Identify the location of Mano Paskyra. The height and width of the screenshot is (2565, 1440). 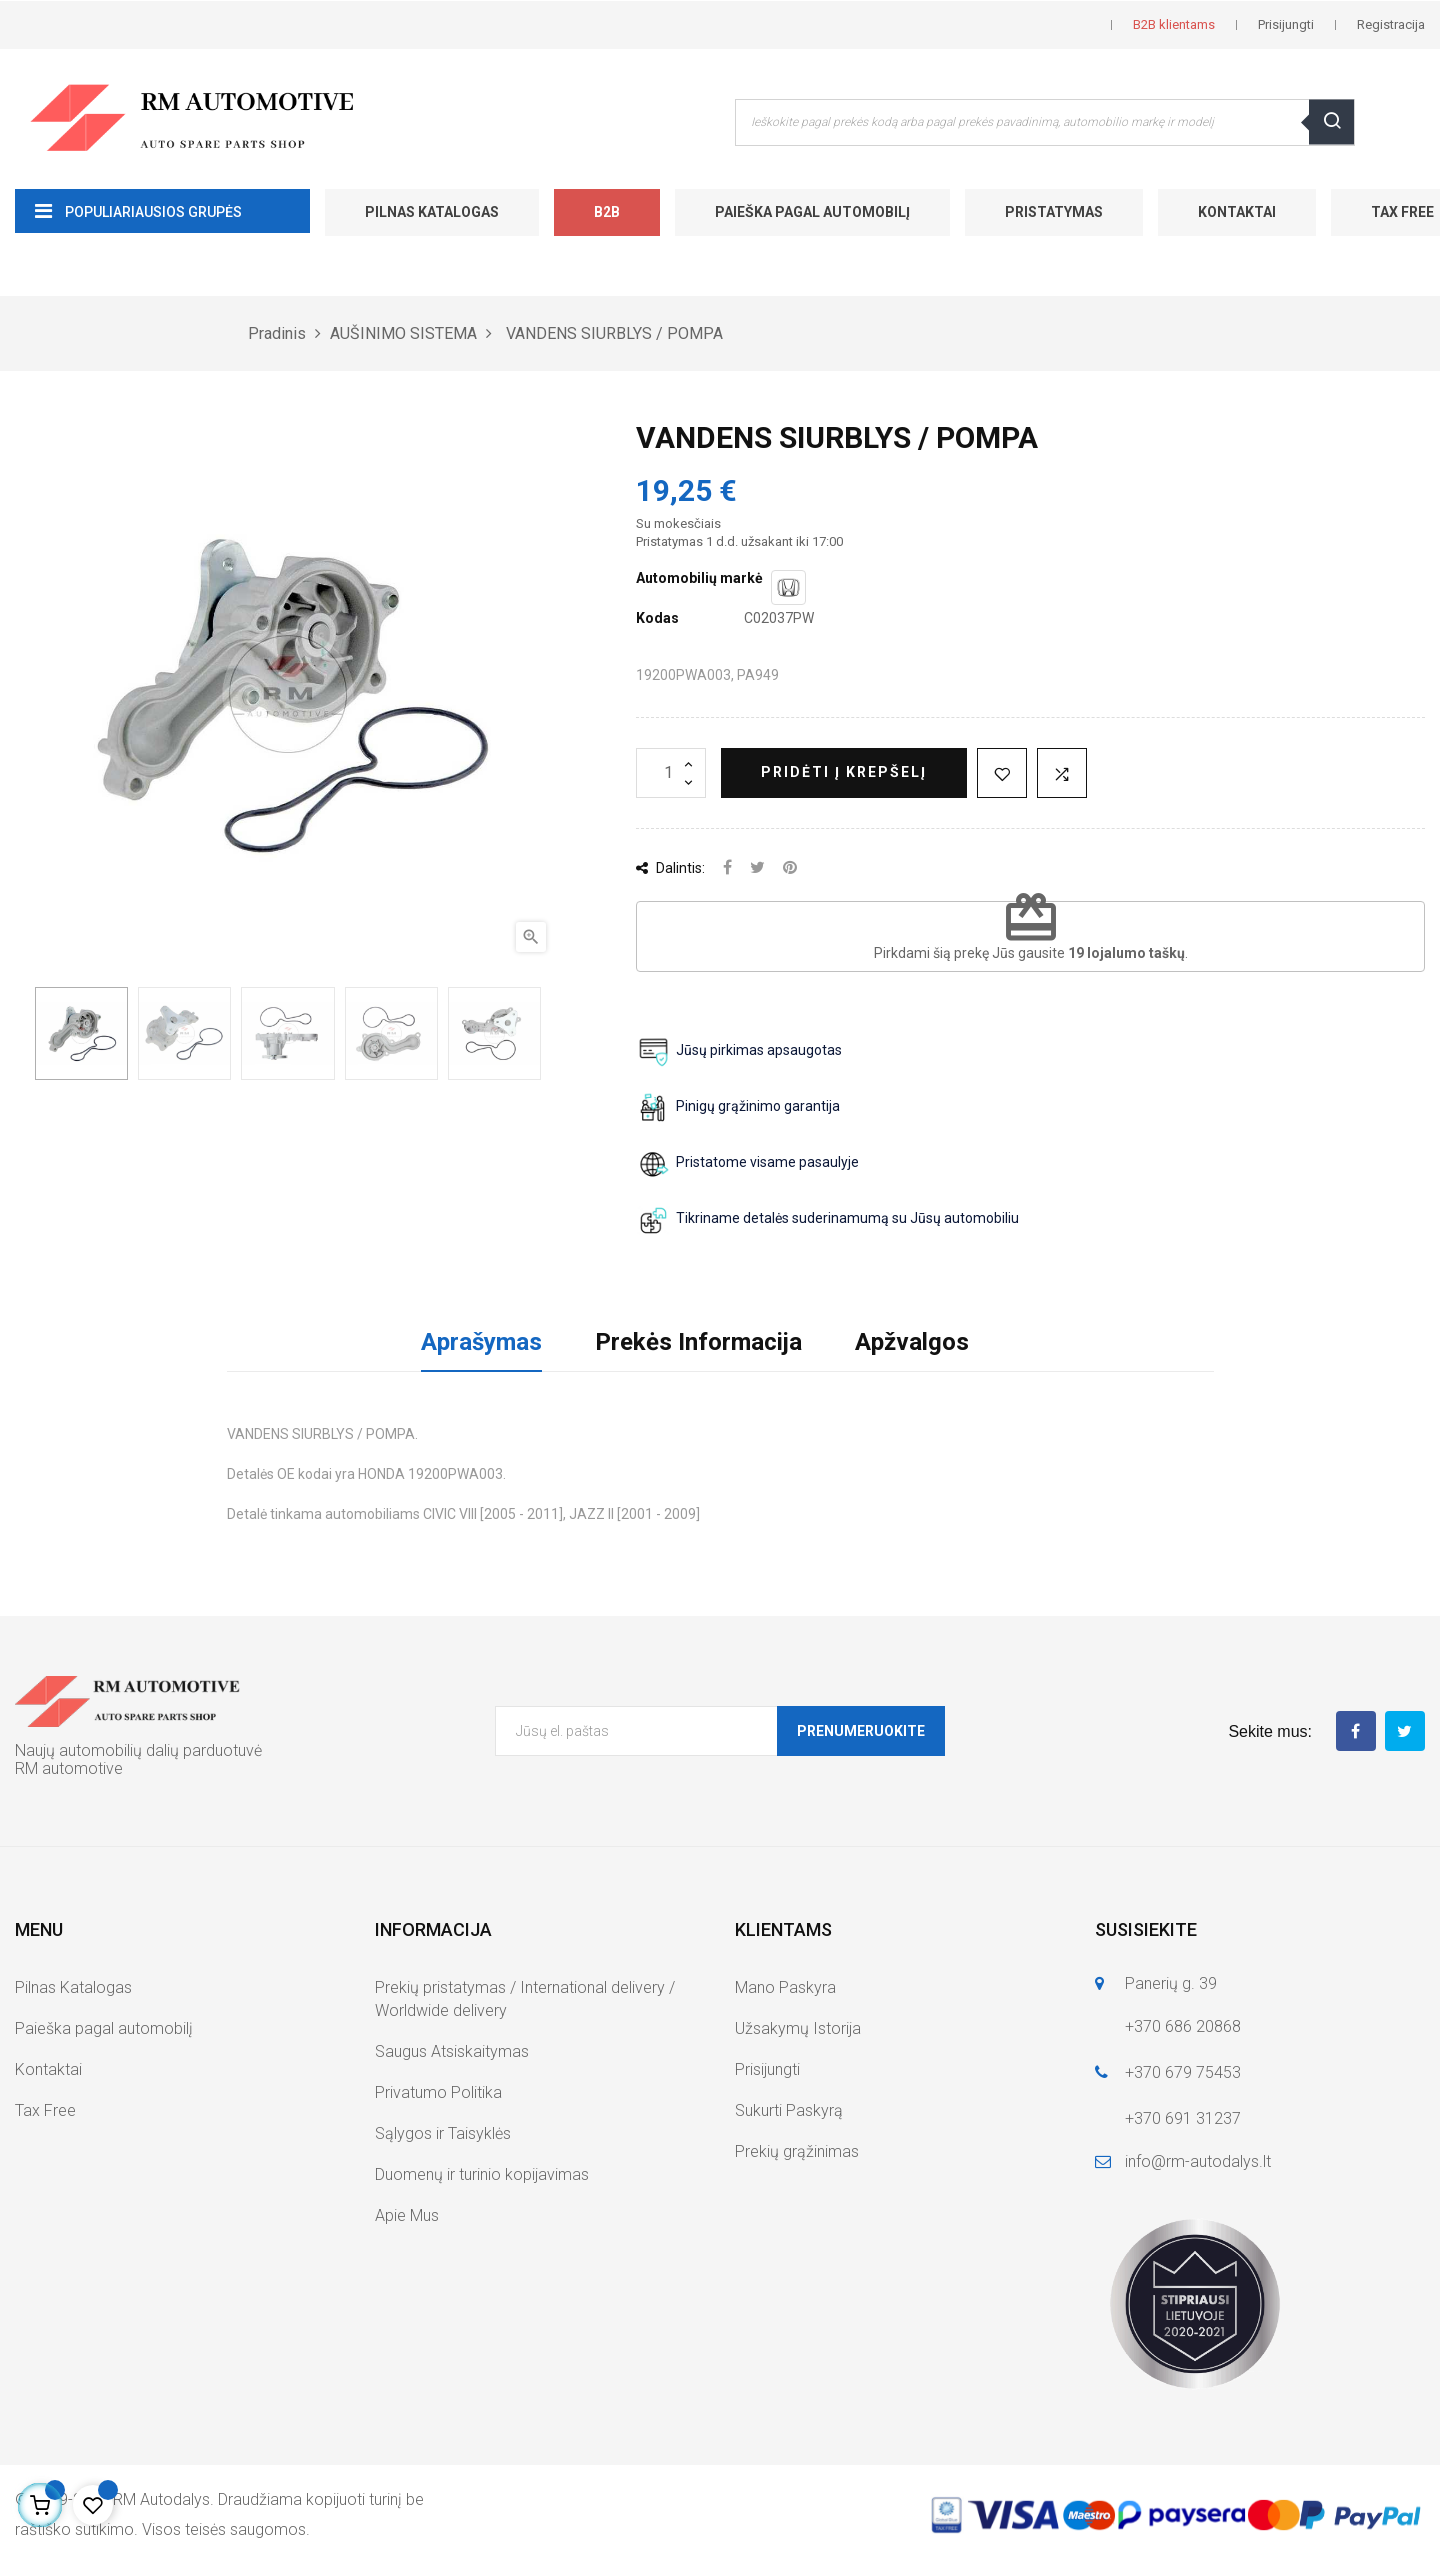
(785, 1987).